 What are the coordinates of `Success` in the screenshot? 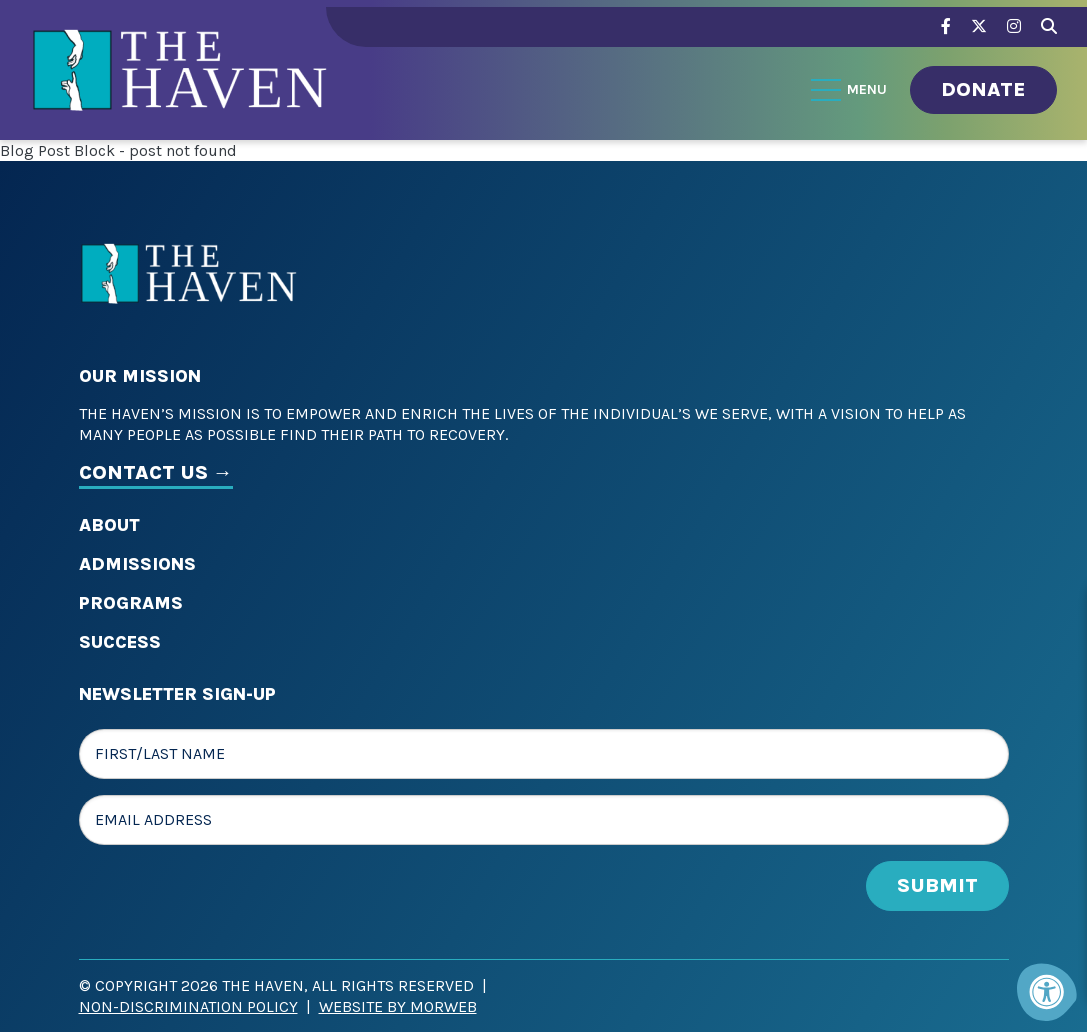 It's located at (120, 642).